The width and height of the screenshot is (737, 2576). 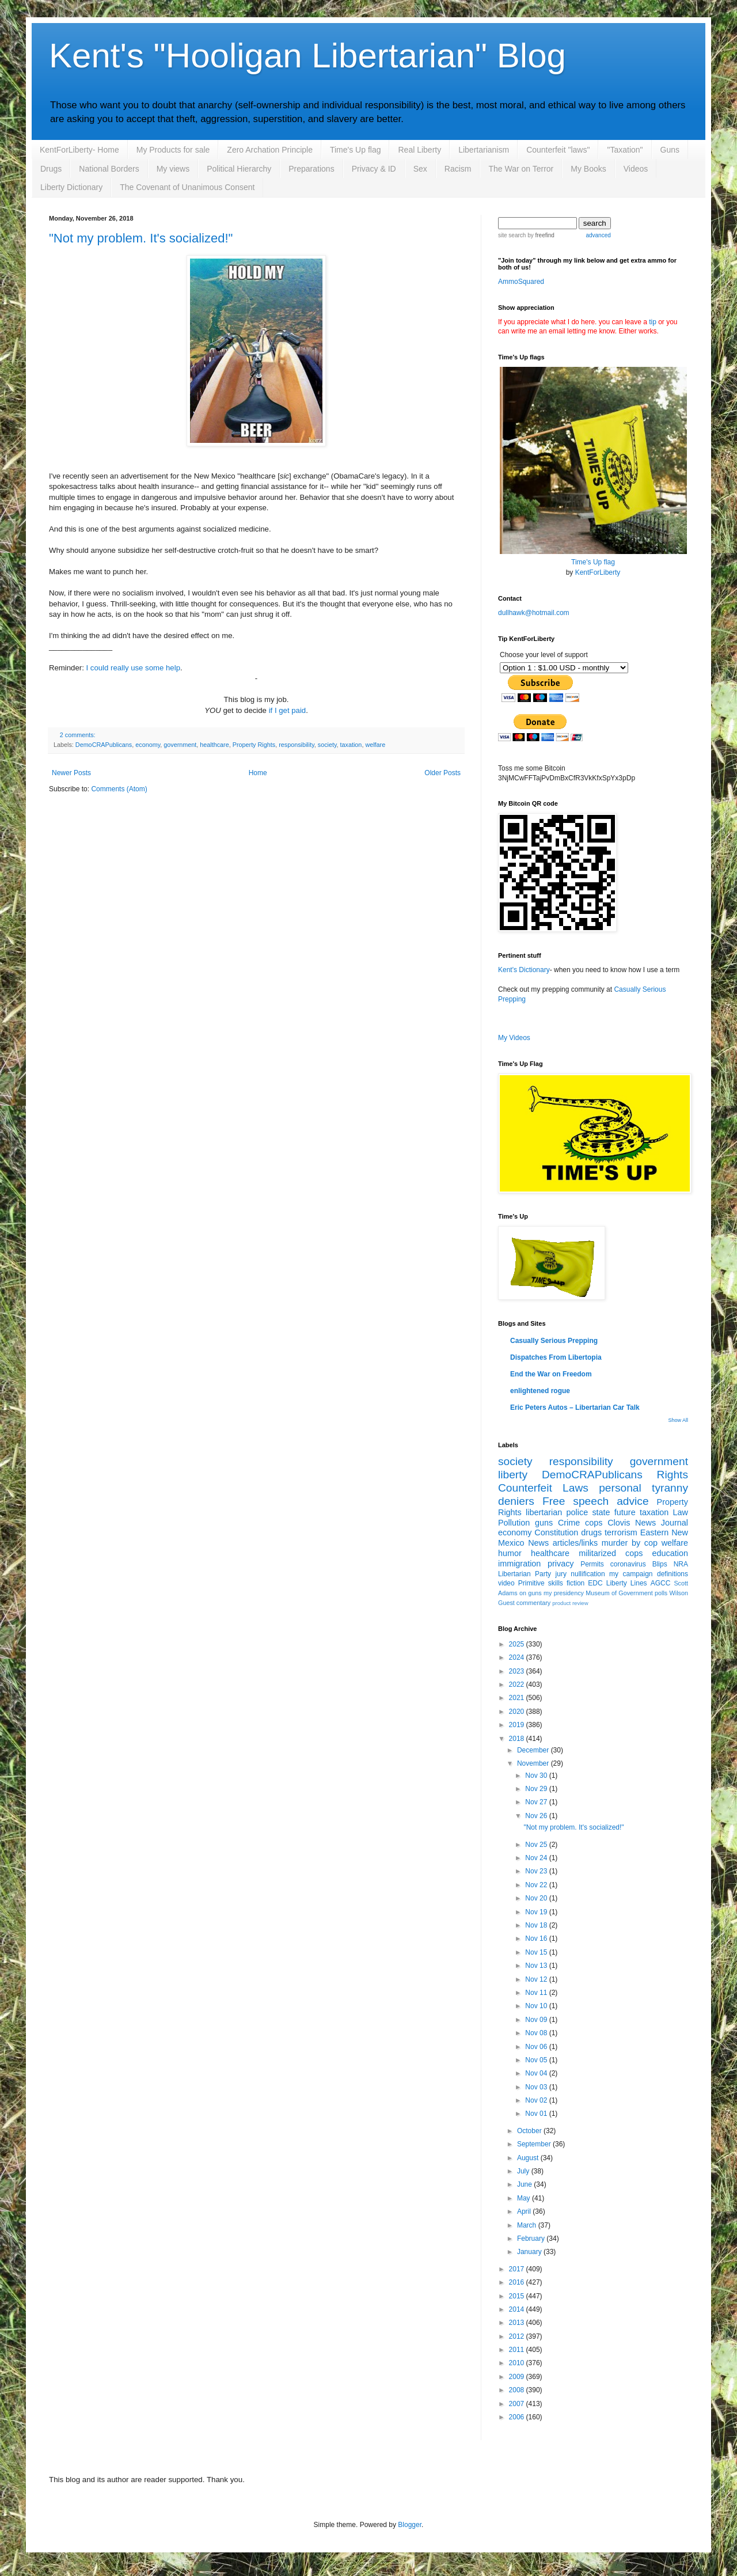 I want to click on KentForLiberty, so click(x=598, y=572).